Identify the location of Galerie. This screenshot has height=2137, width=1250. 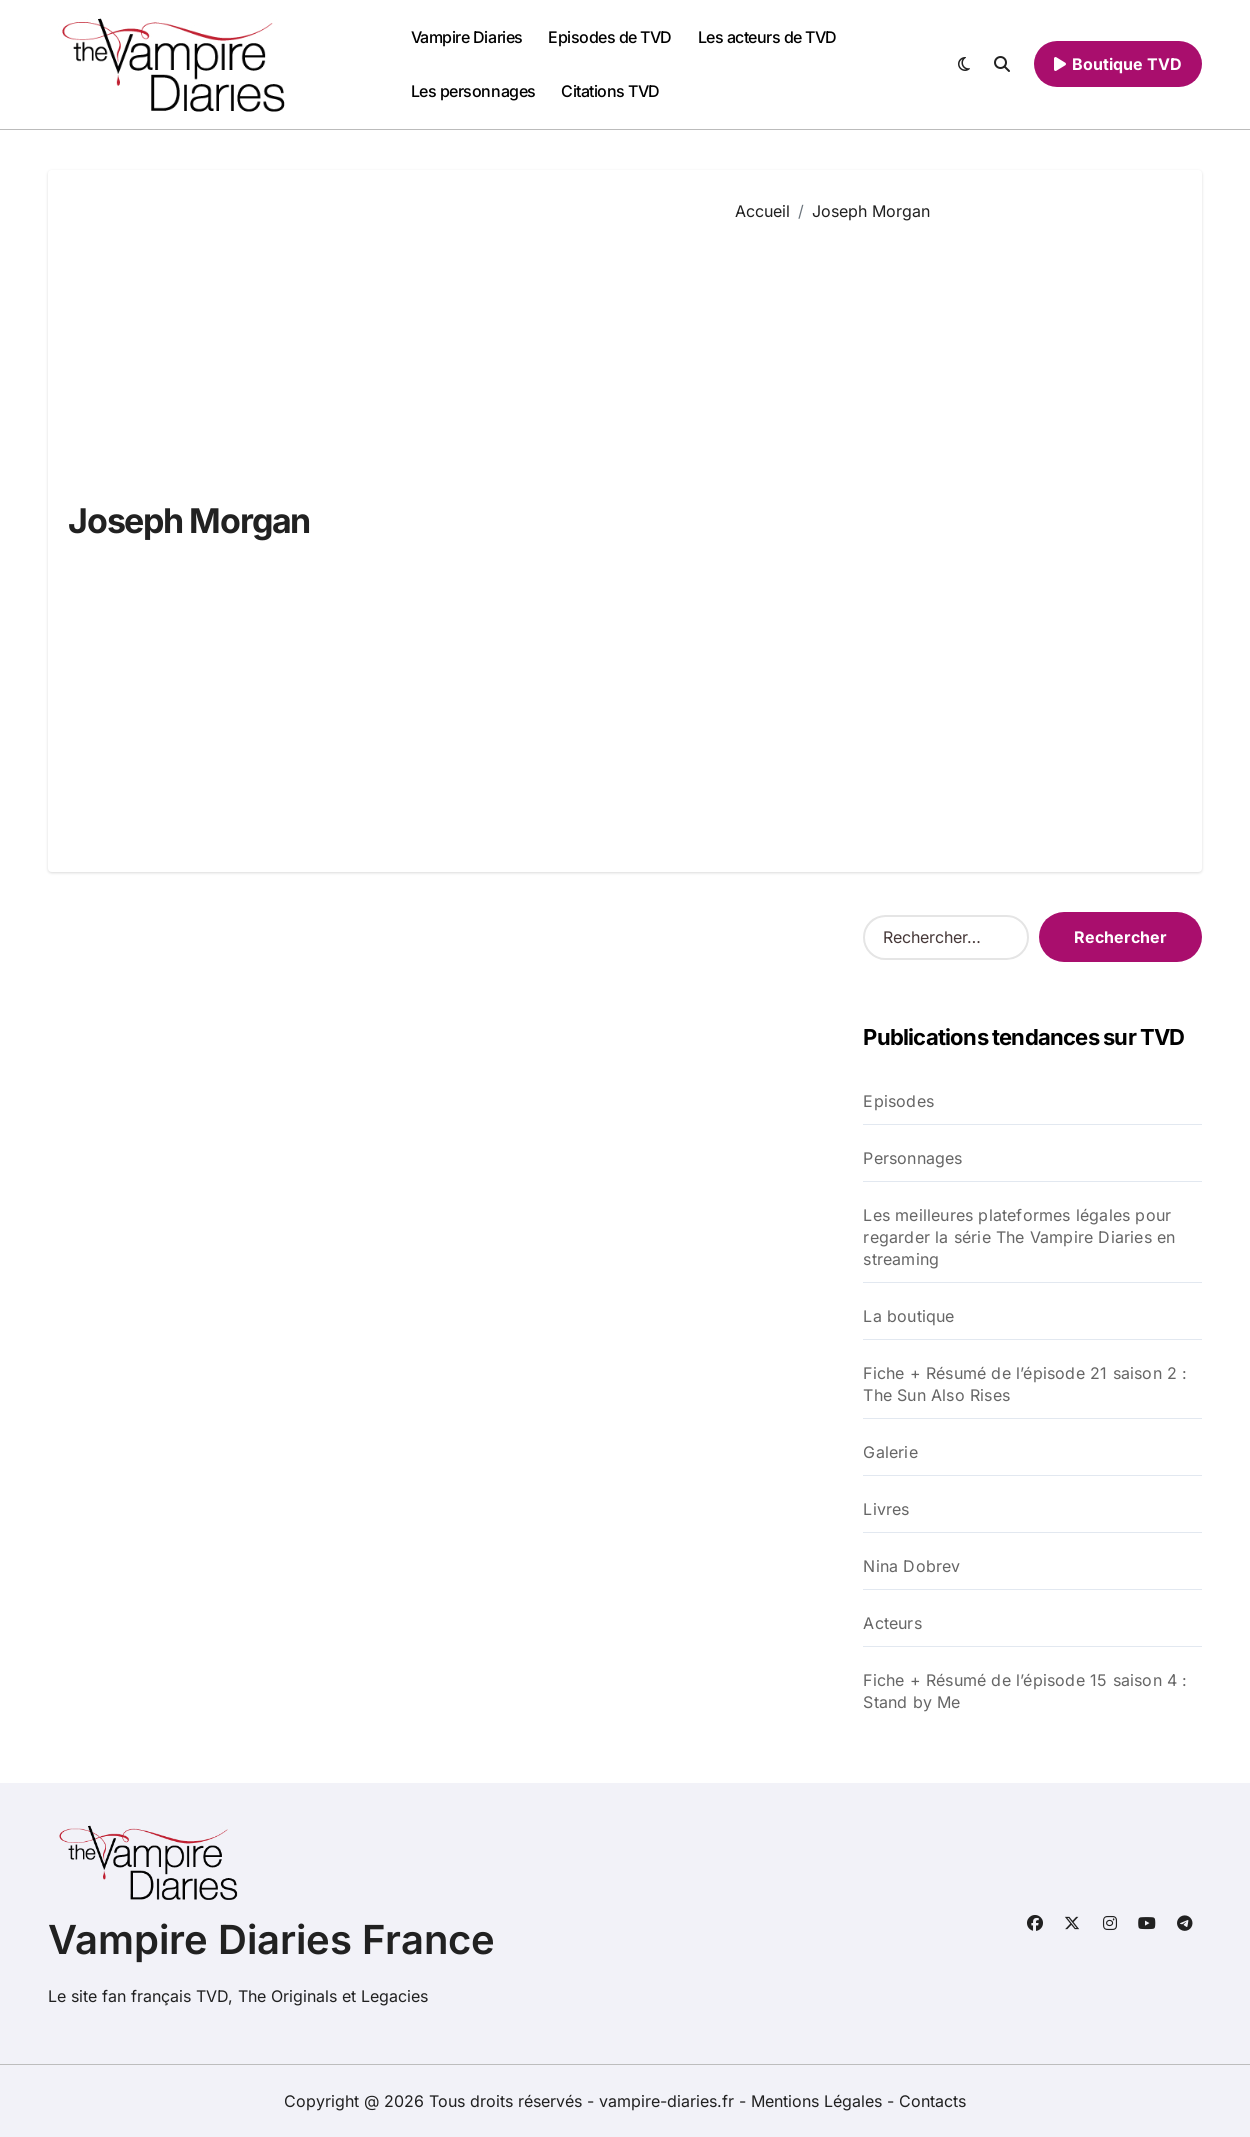
(890, 1452).